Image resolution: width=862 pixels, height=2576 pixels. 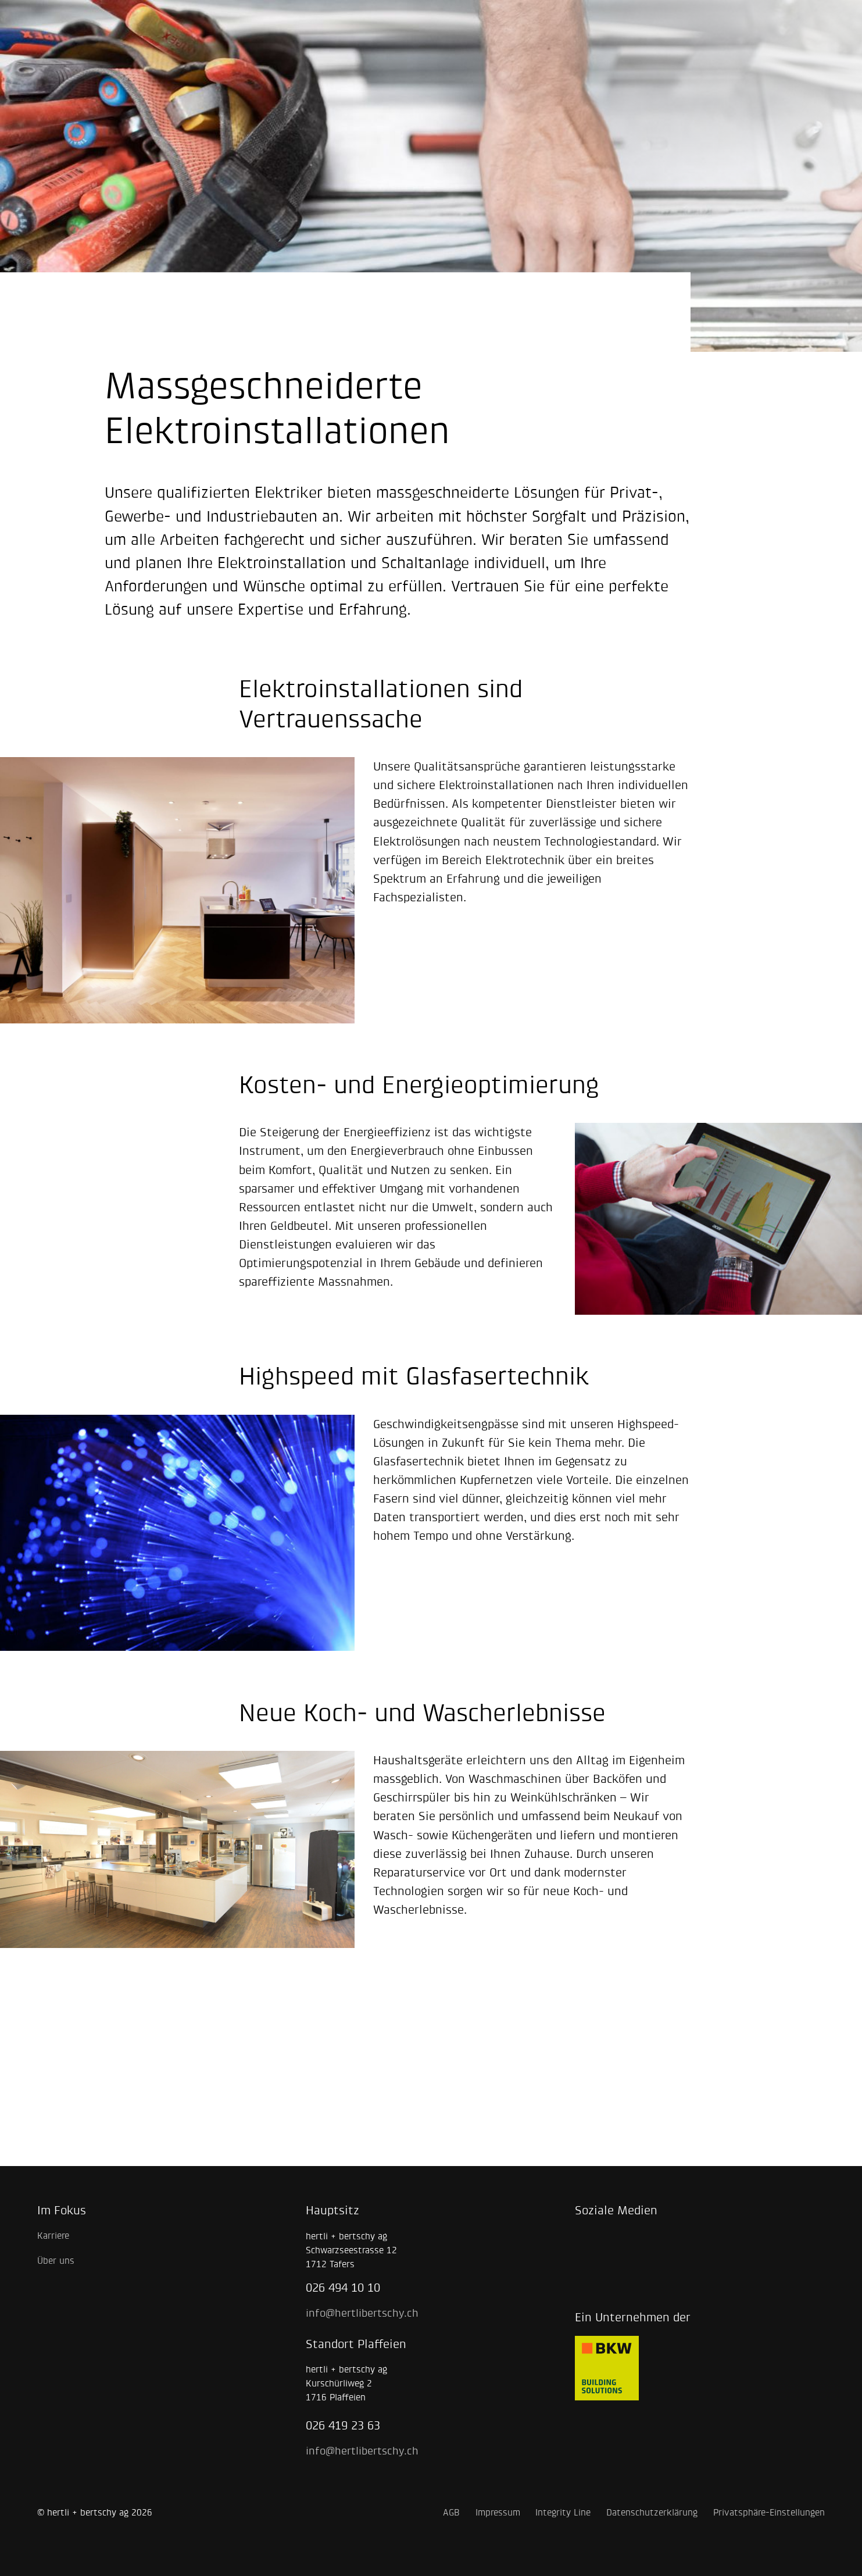 What do you see at coordinates (497, 2512) in the screenshot?
I see `Impressum` at bounding box center [497, 2512].